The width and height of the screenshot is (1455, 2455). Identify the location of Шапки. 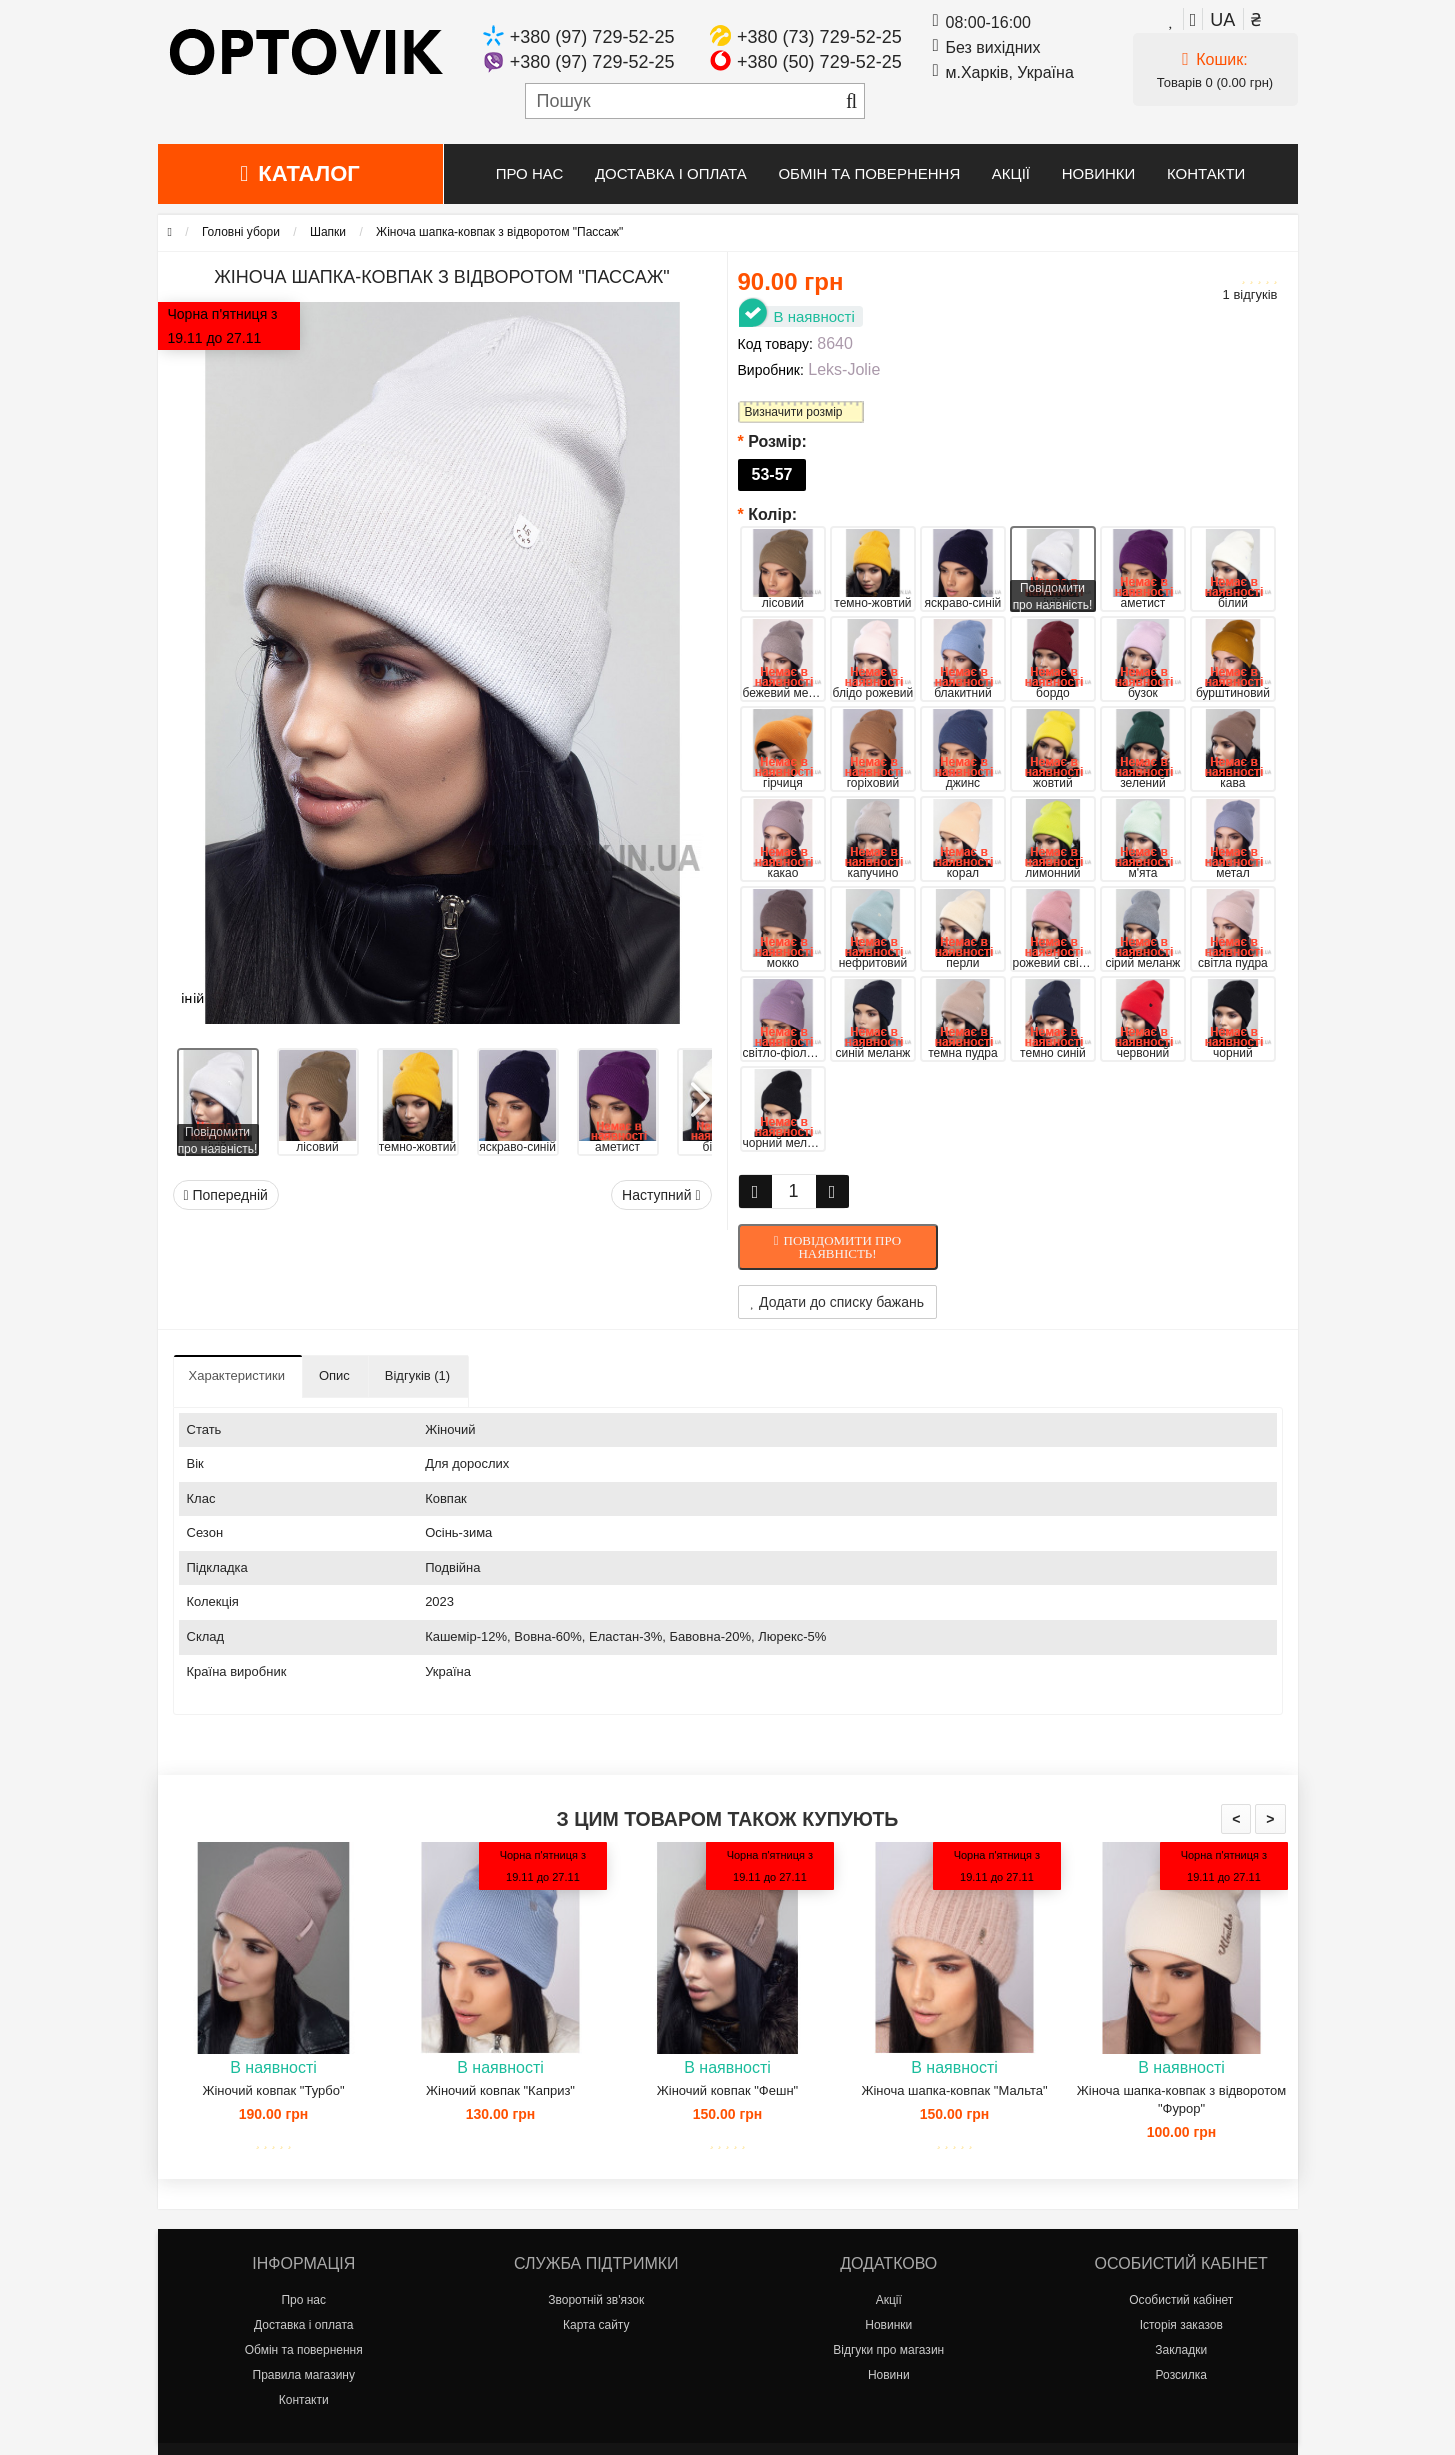
(328, 232).